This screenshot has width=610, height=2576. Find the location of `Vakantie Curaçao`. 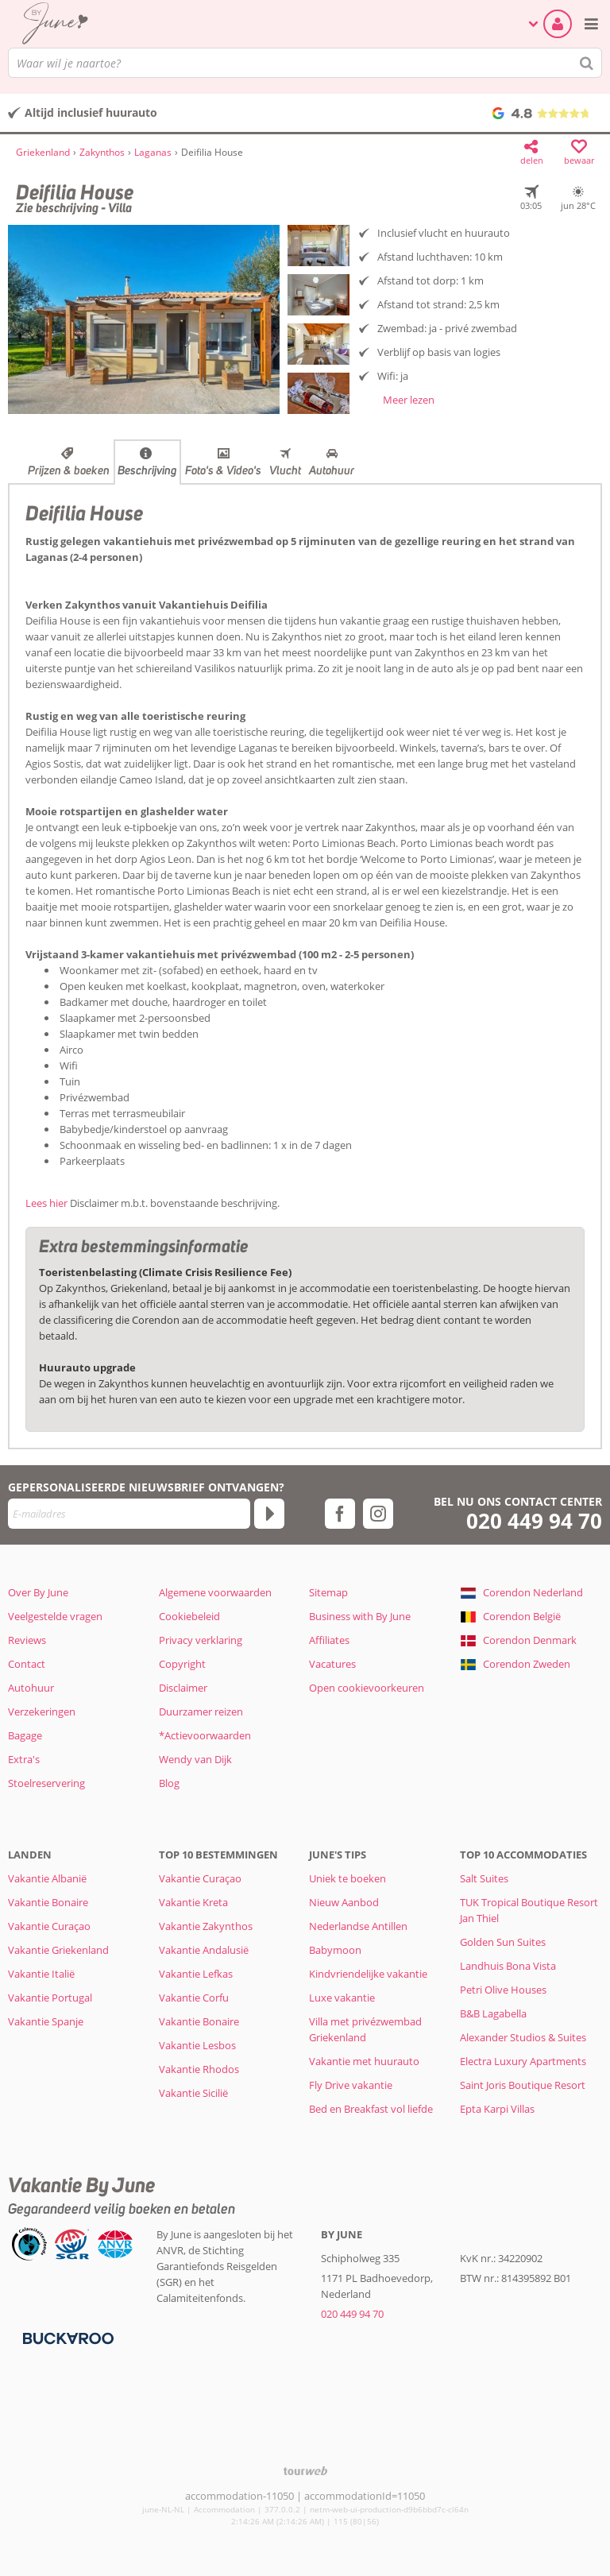

Vakantie Curaçao is located at coordinates (49, 1926).